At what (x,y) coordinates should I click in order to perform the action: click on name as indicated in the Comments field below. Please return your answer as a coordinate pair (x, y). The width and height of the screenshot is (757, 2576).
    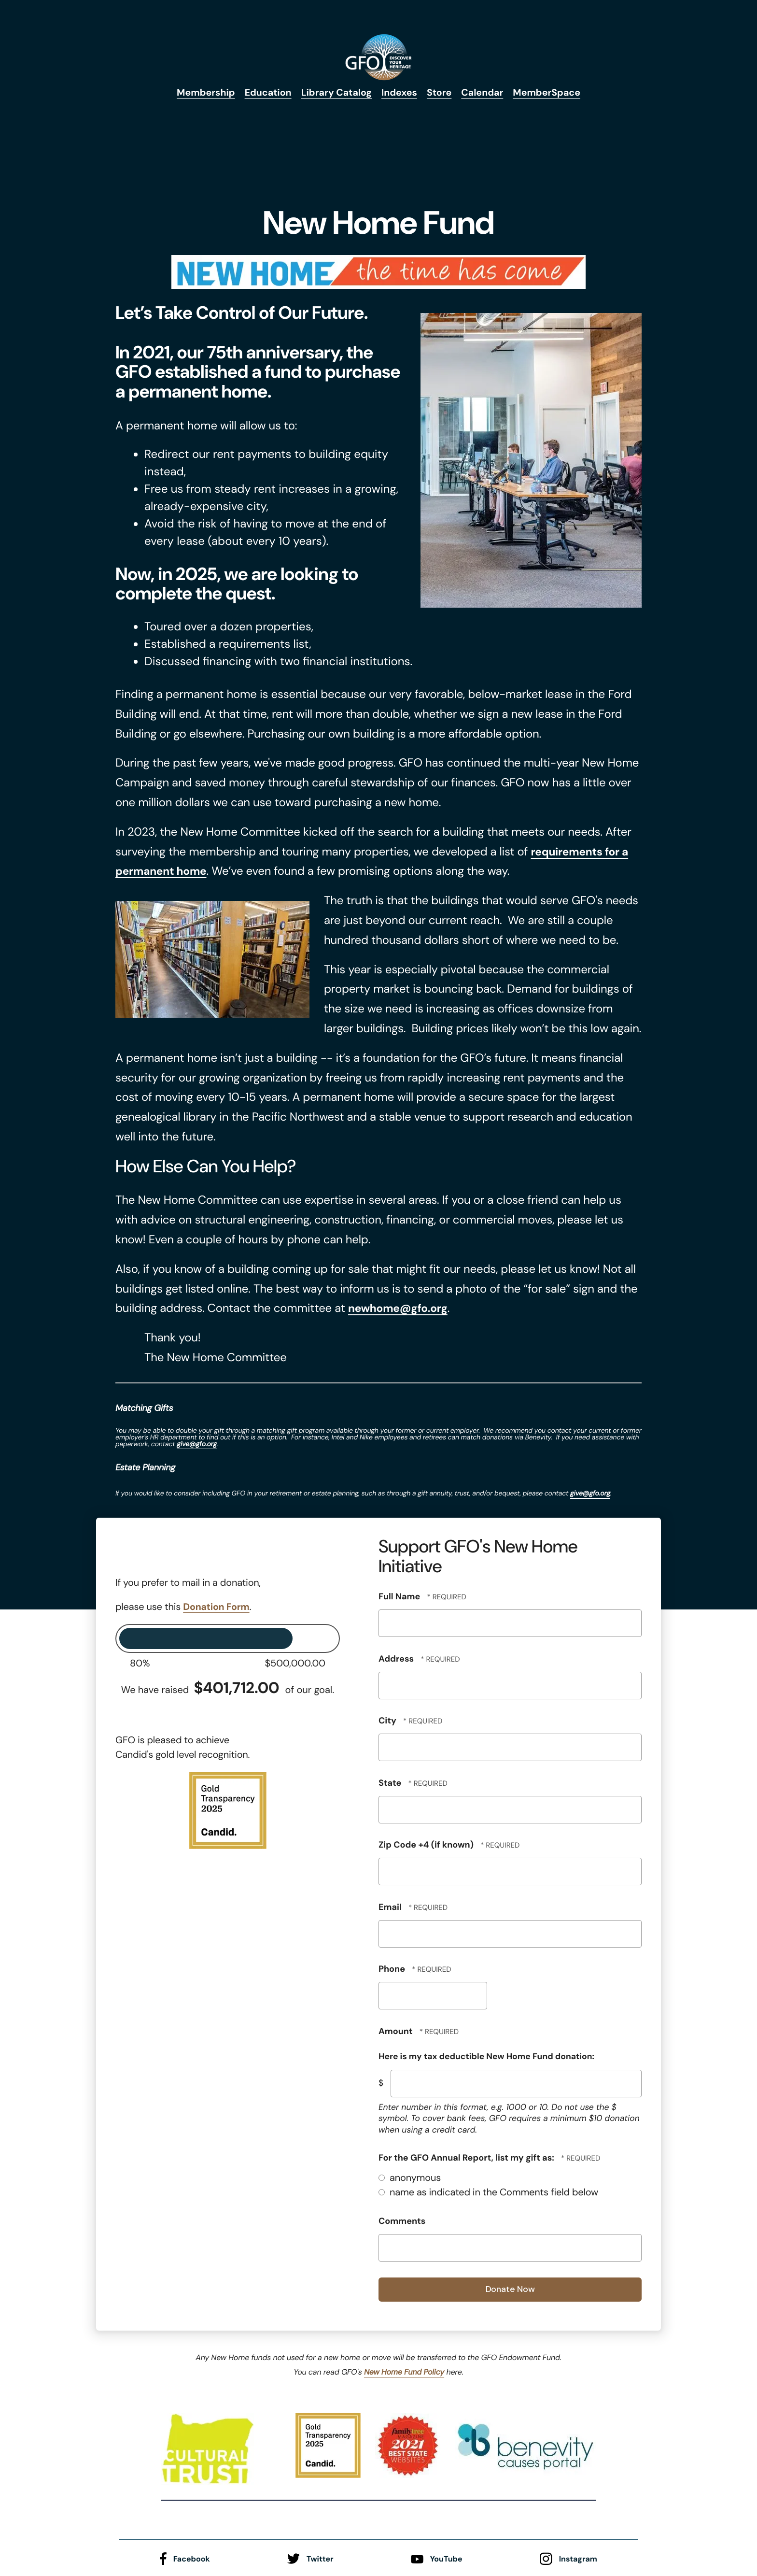
    Looking at the image, I should click on (488, 2192).